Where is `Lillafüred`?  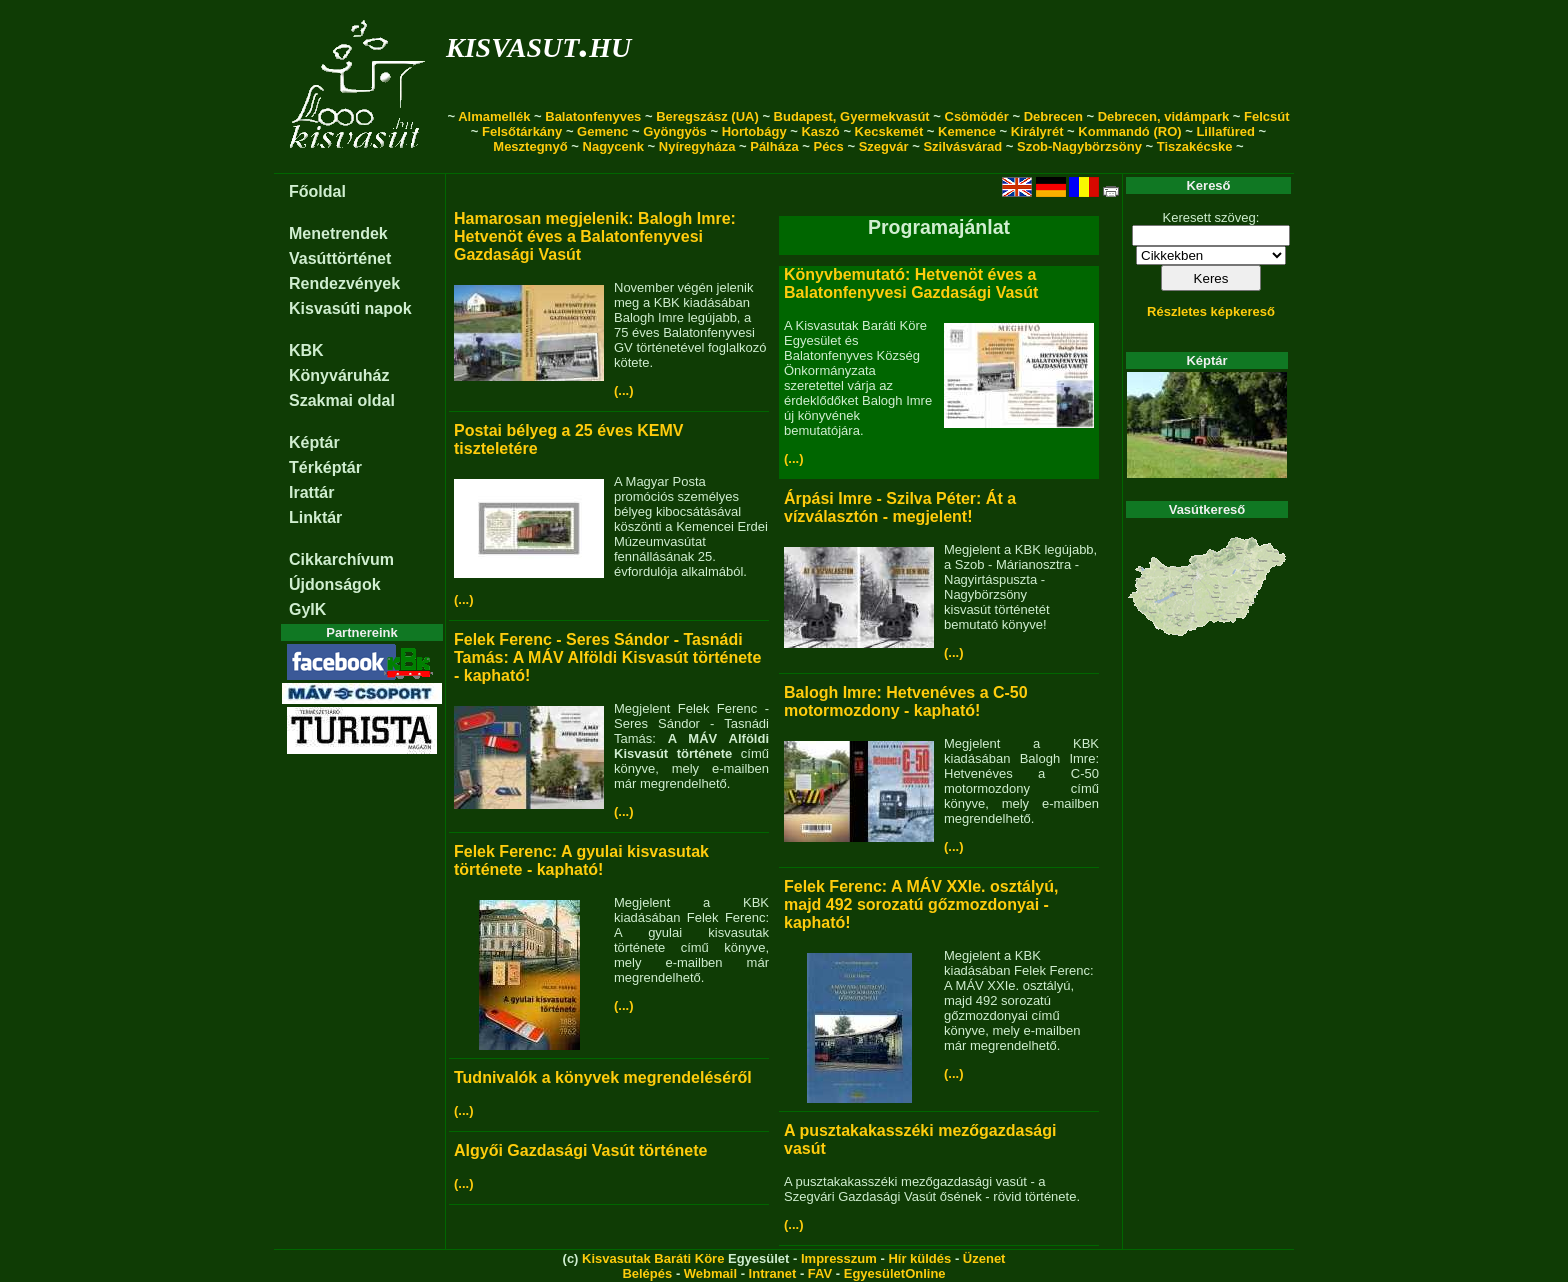
Lillafüred is located at coordinates (1225, 131).